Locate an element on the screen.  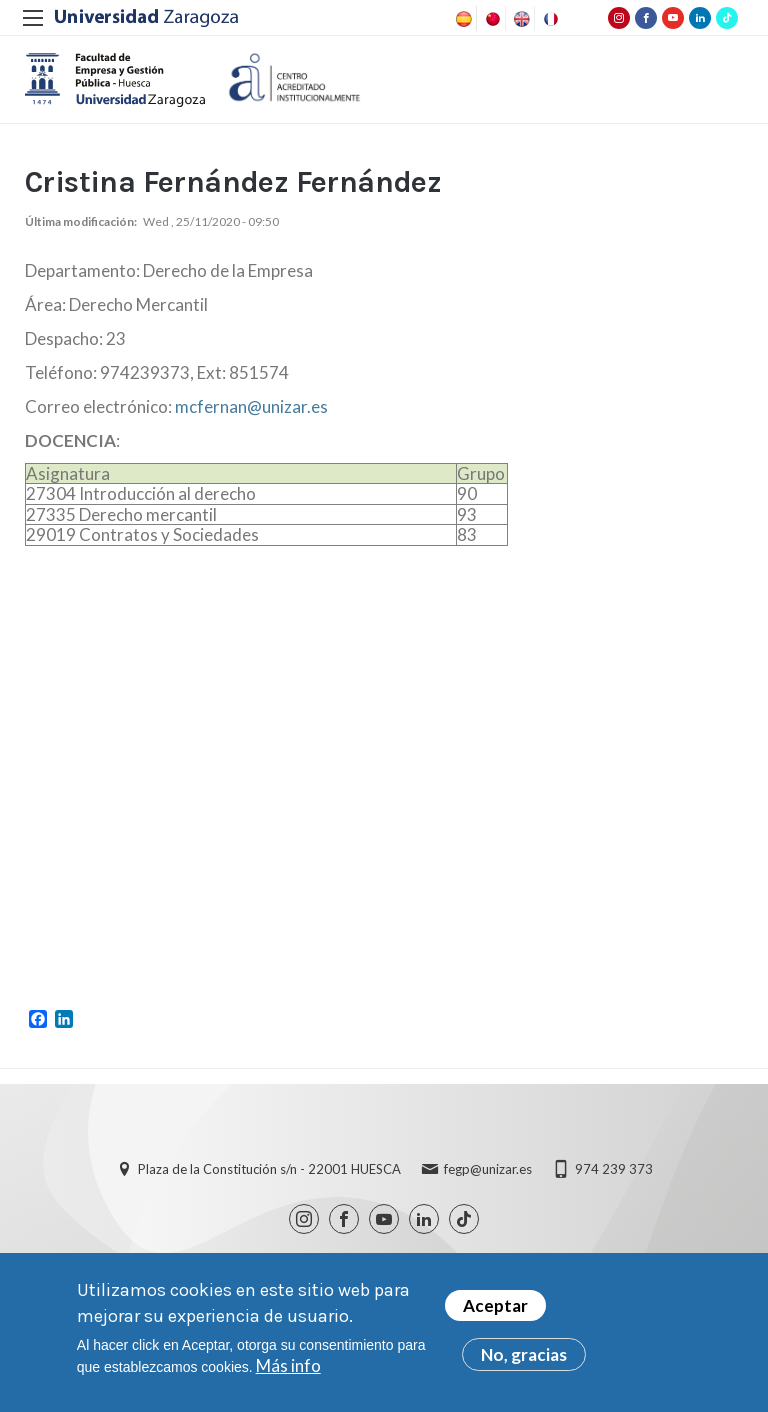
Chinese, Traditional is located at coordinates (491, 19).